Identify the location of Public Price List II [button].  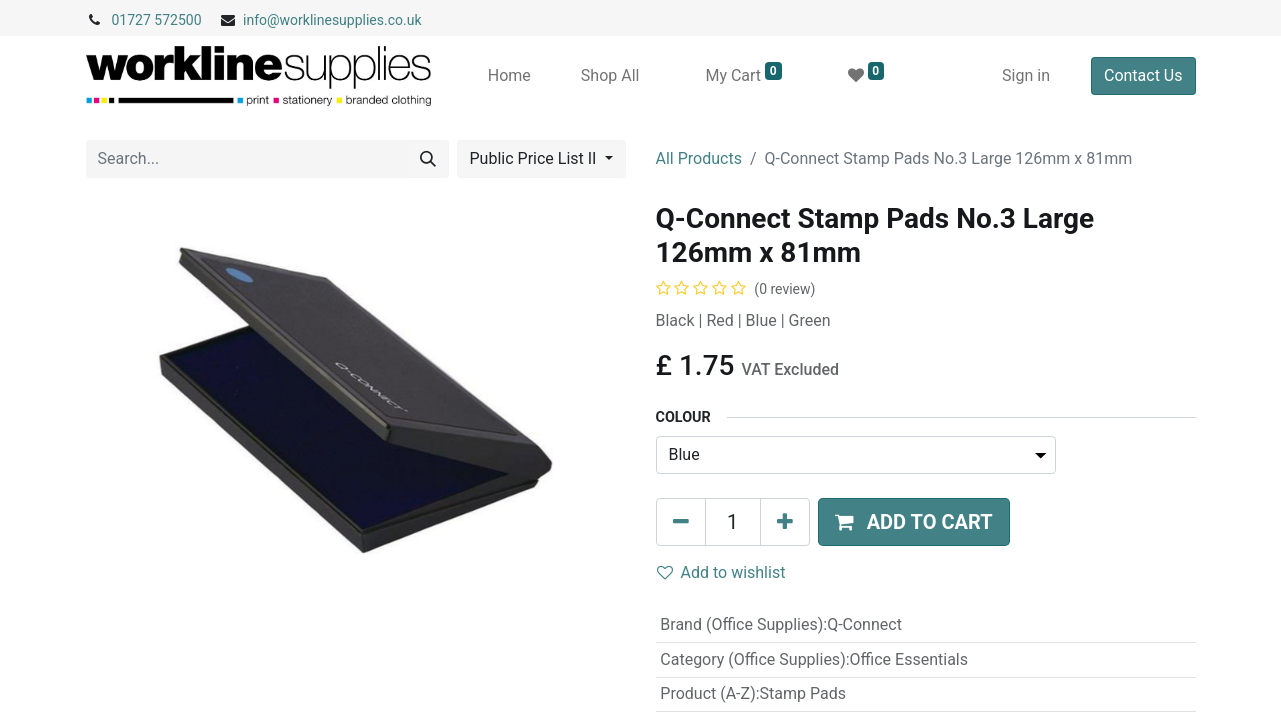
(535, 158).